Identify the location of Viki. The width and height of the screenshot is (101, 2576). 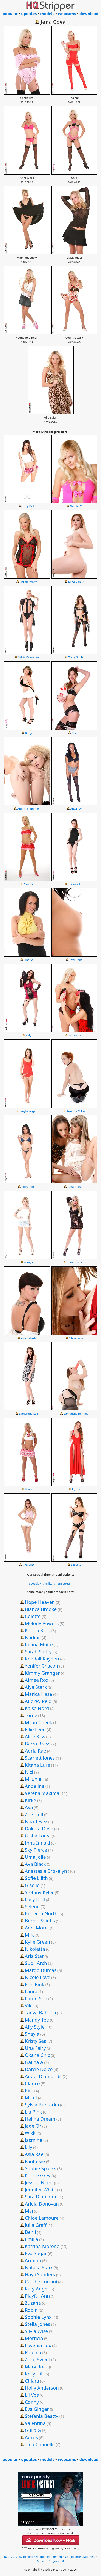
(29, 2005).